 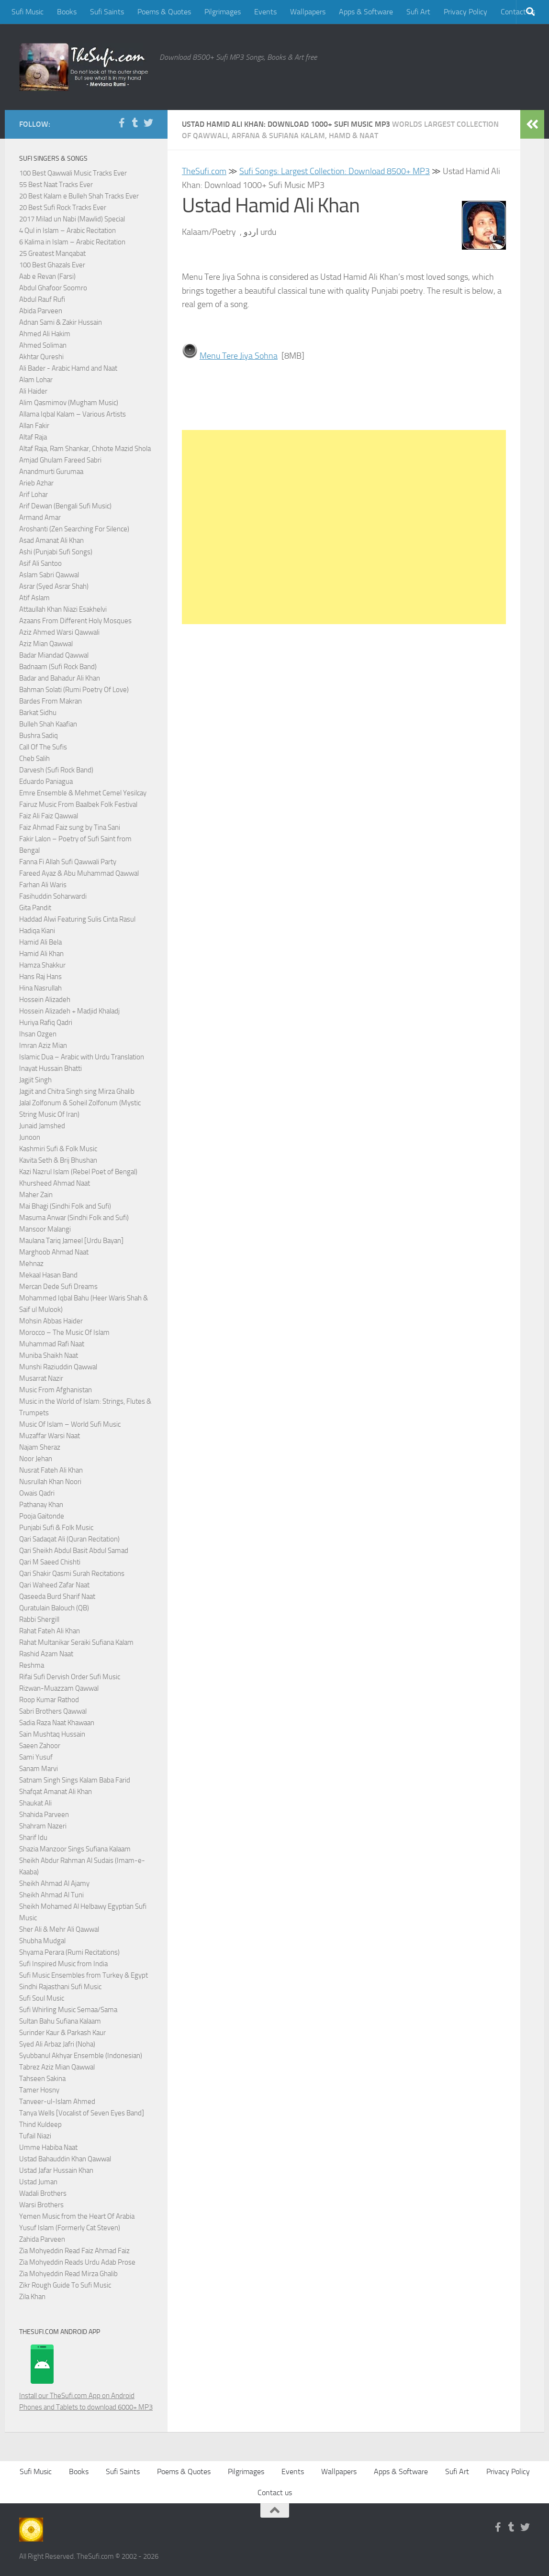 What do you see at coordinates (418, 11) in the screenshot?
I see `Sufi Art` at bounding box center [418, 11].